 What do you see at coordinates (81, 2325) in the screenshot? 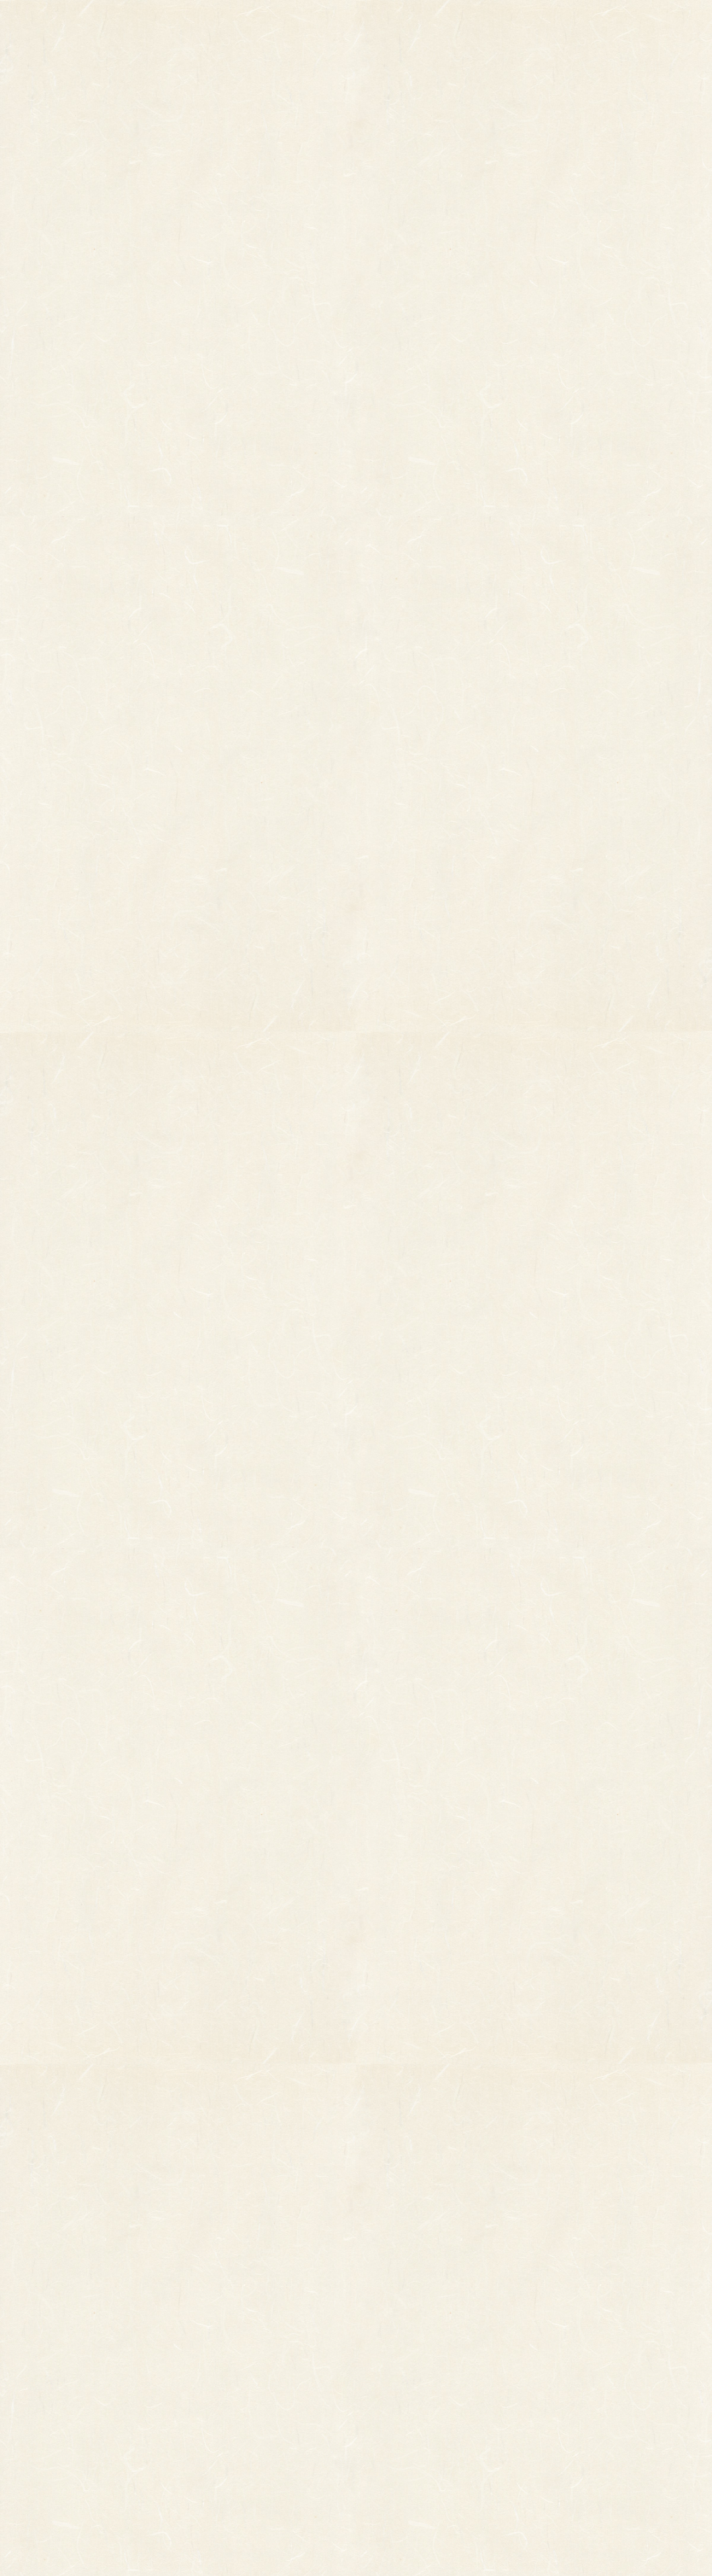
I see `その他` at bounding box center [81, 2325].